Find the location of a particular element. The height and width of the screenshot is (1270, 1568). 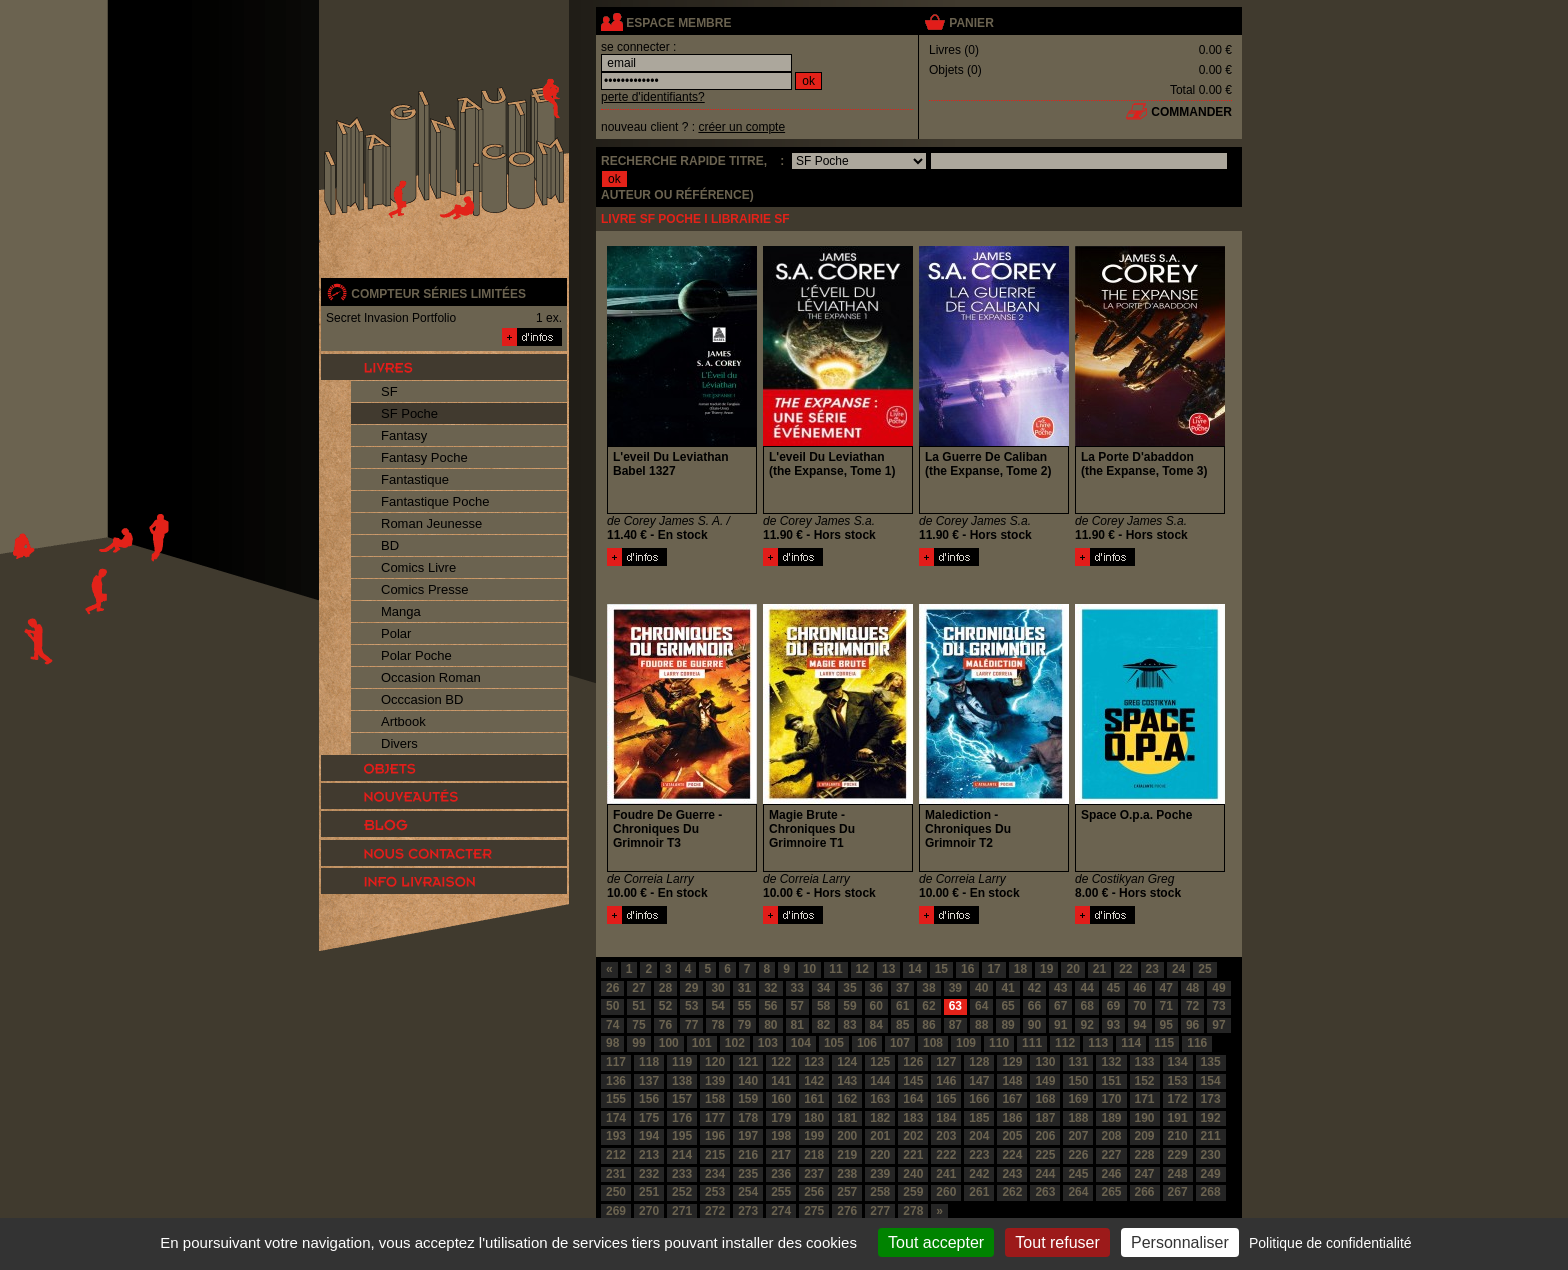

55 is located at coordinates (744, 1006).